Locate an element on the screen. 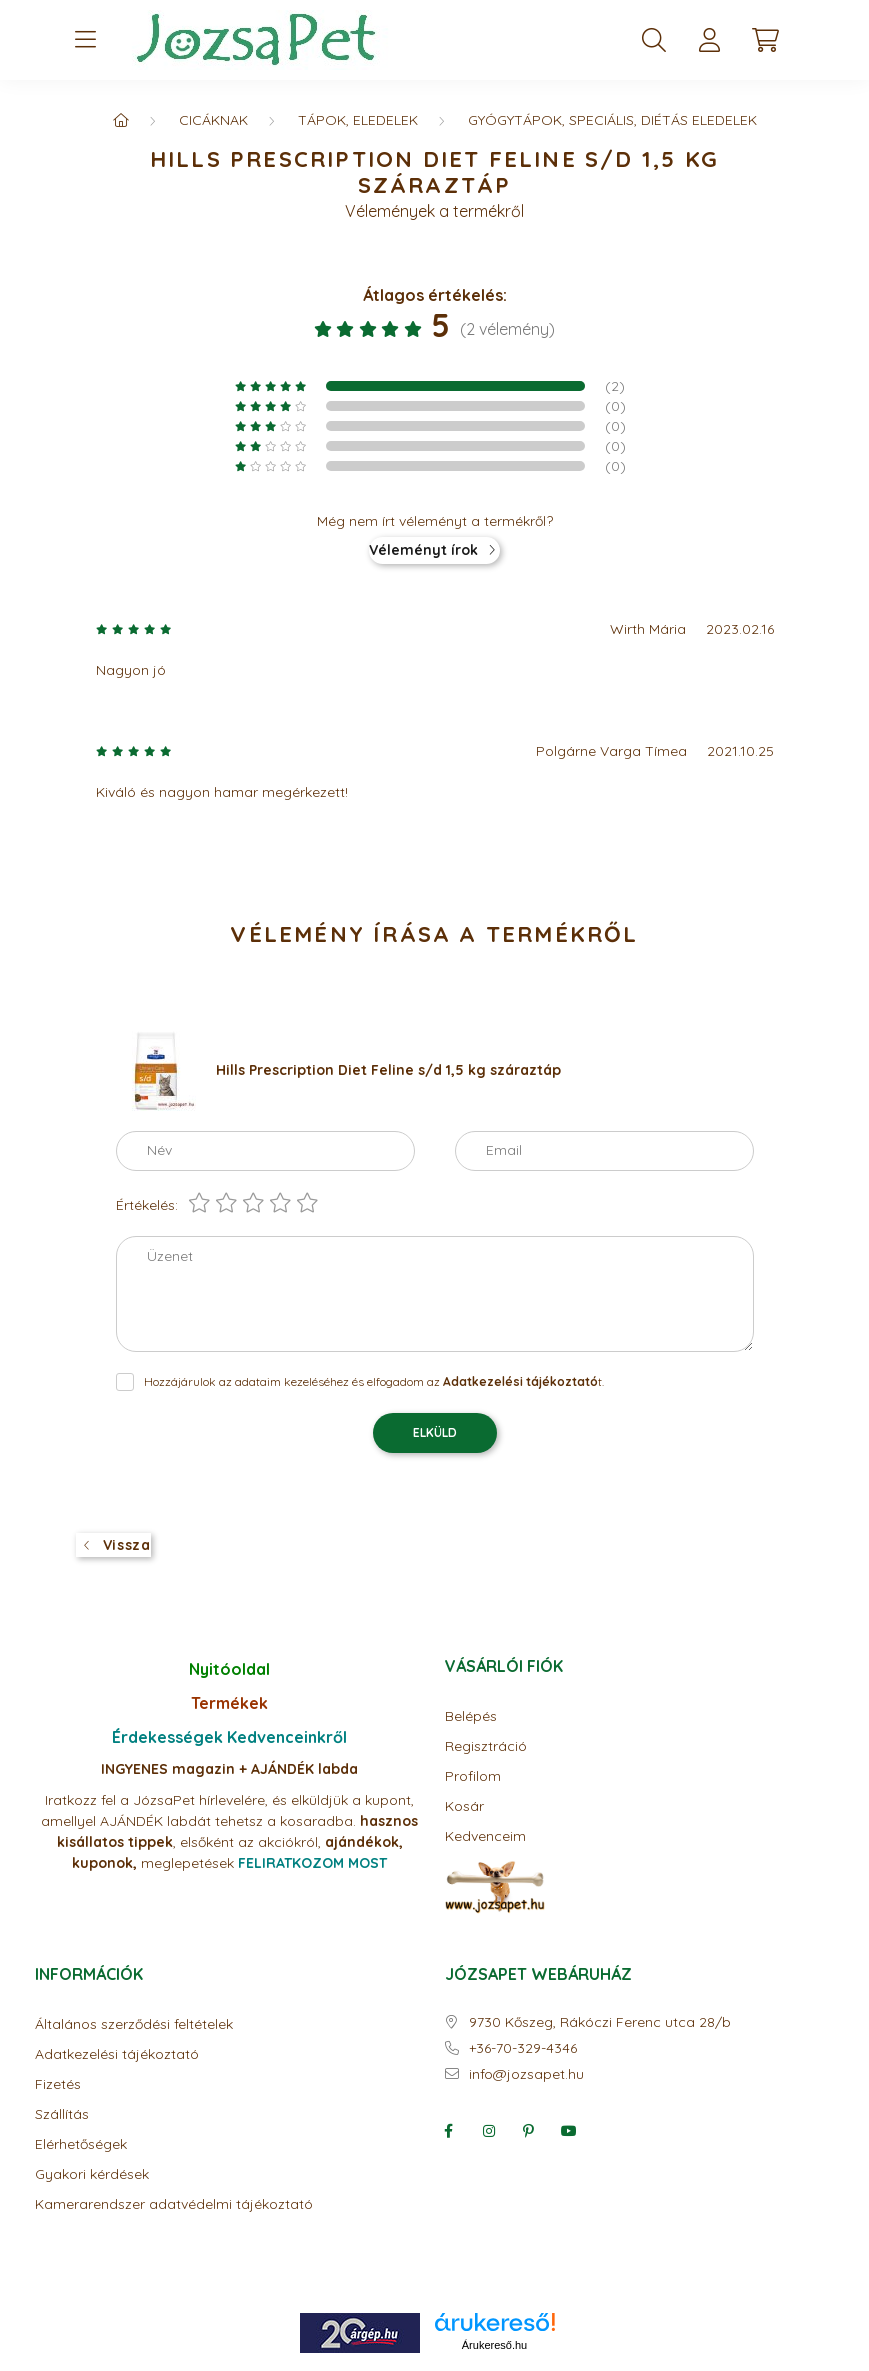  Hozzájárulok az adataim kezeléséhez és elfogadom az t. is located at coordinates (374, 1381).